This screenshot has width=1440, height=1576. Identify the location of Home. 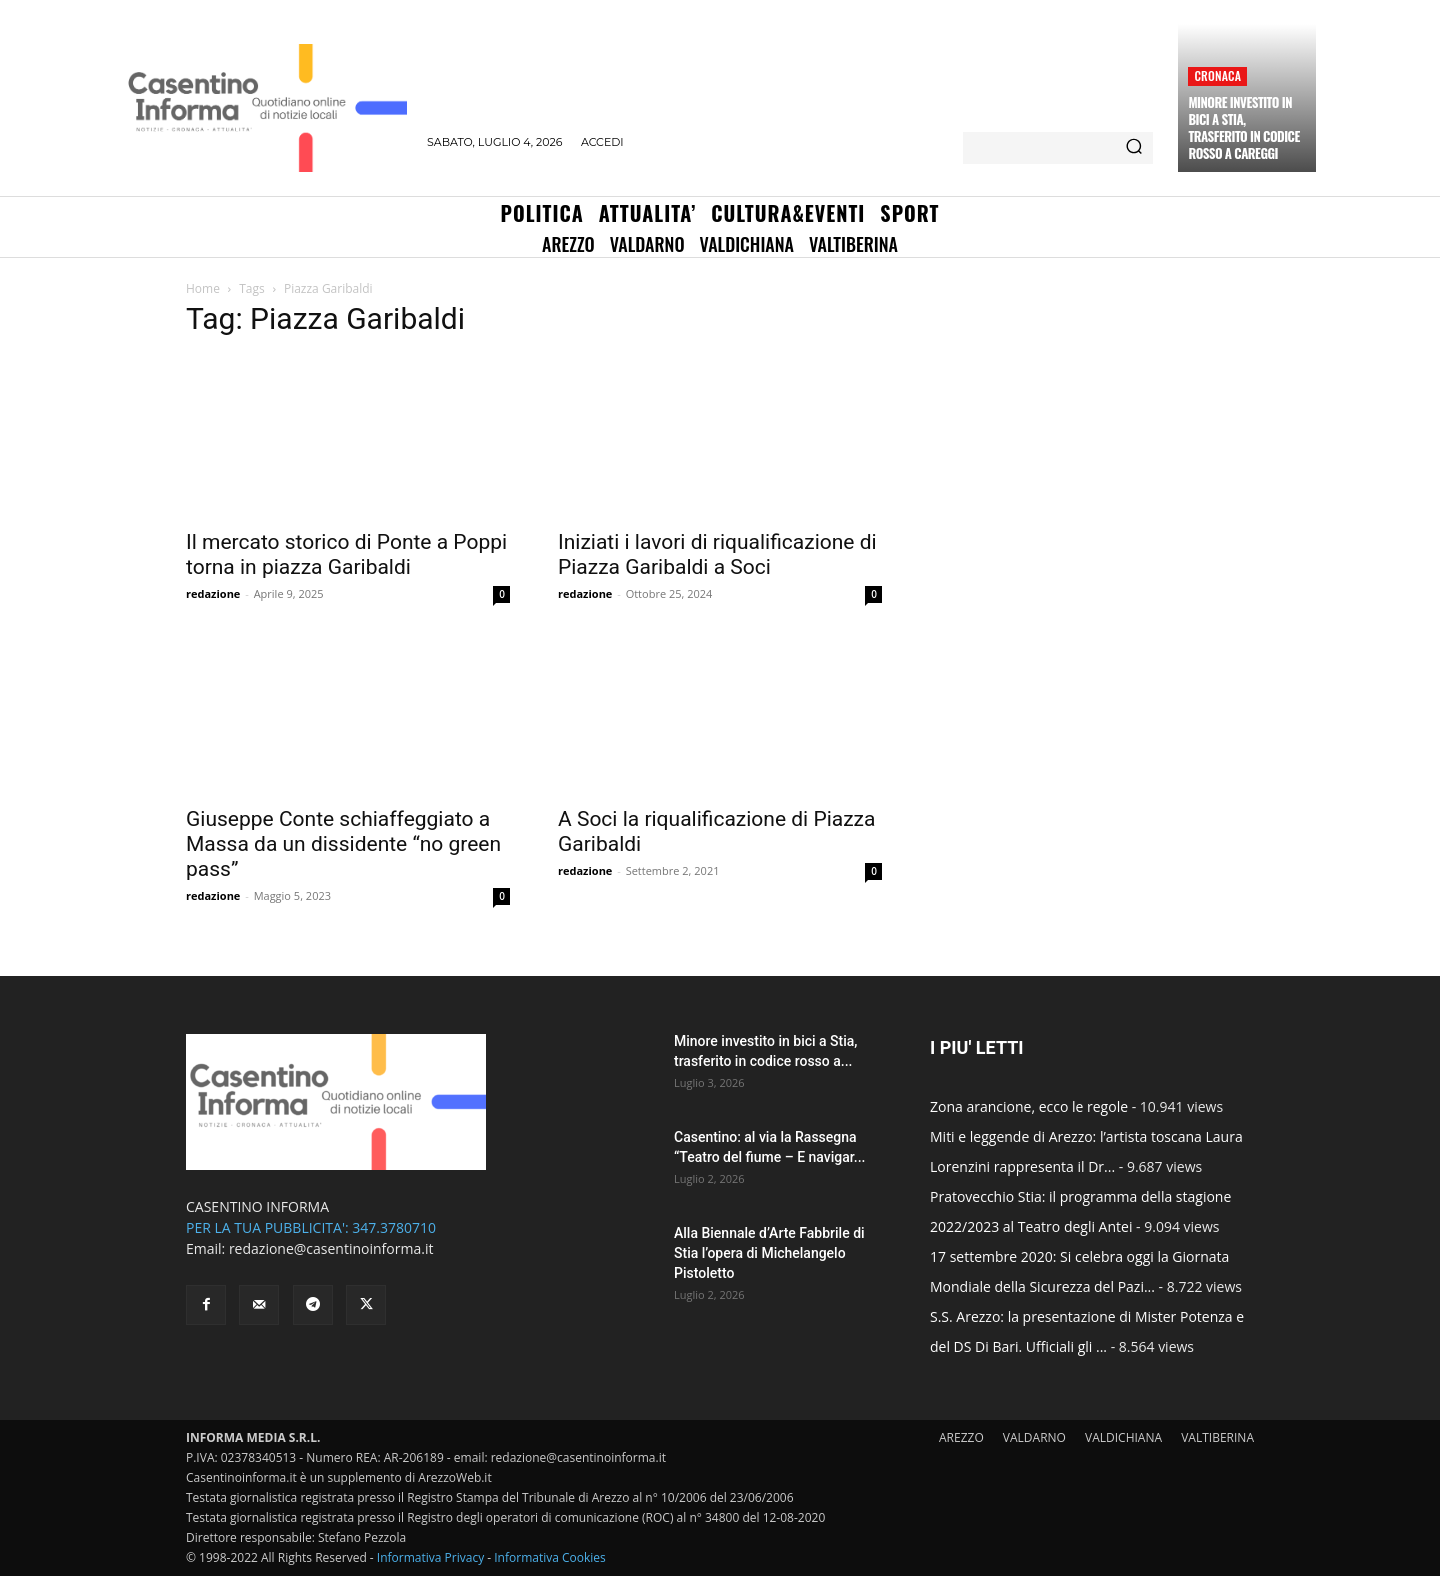
(203, 288).